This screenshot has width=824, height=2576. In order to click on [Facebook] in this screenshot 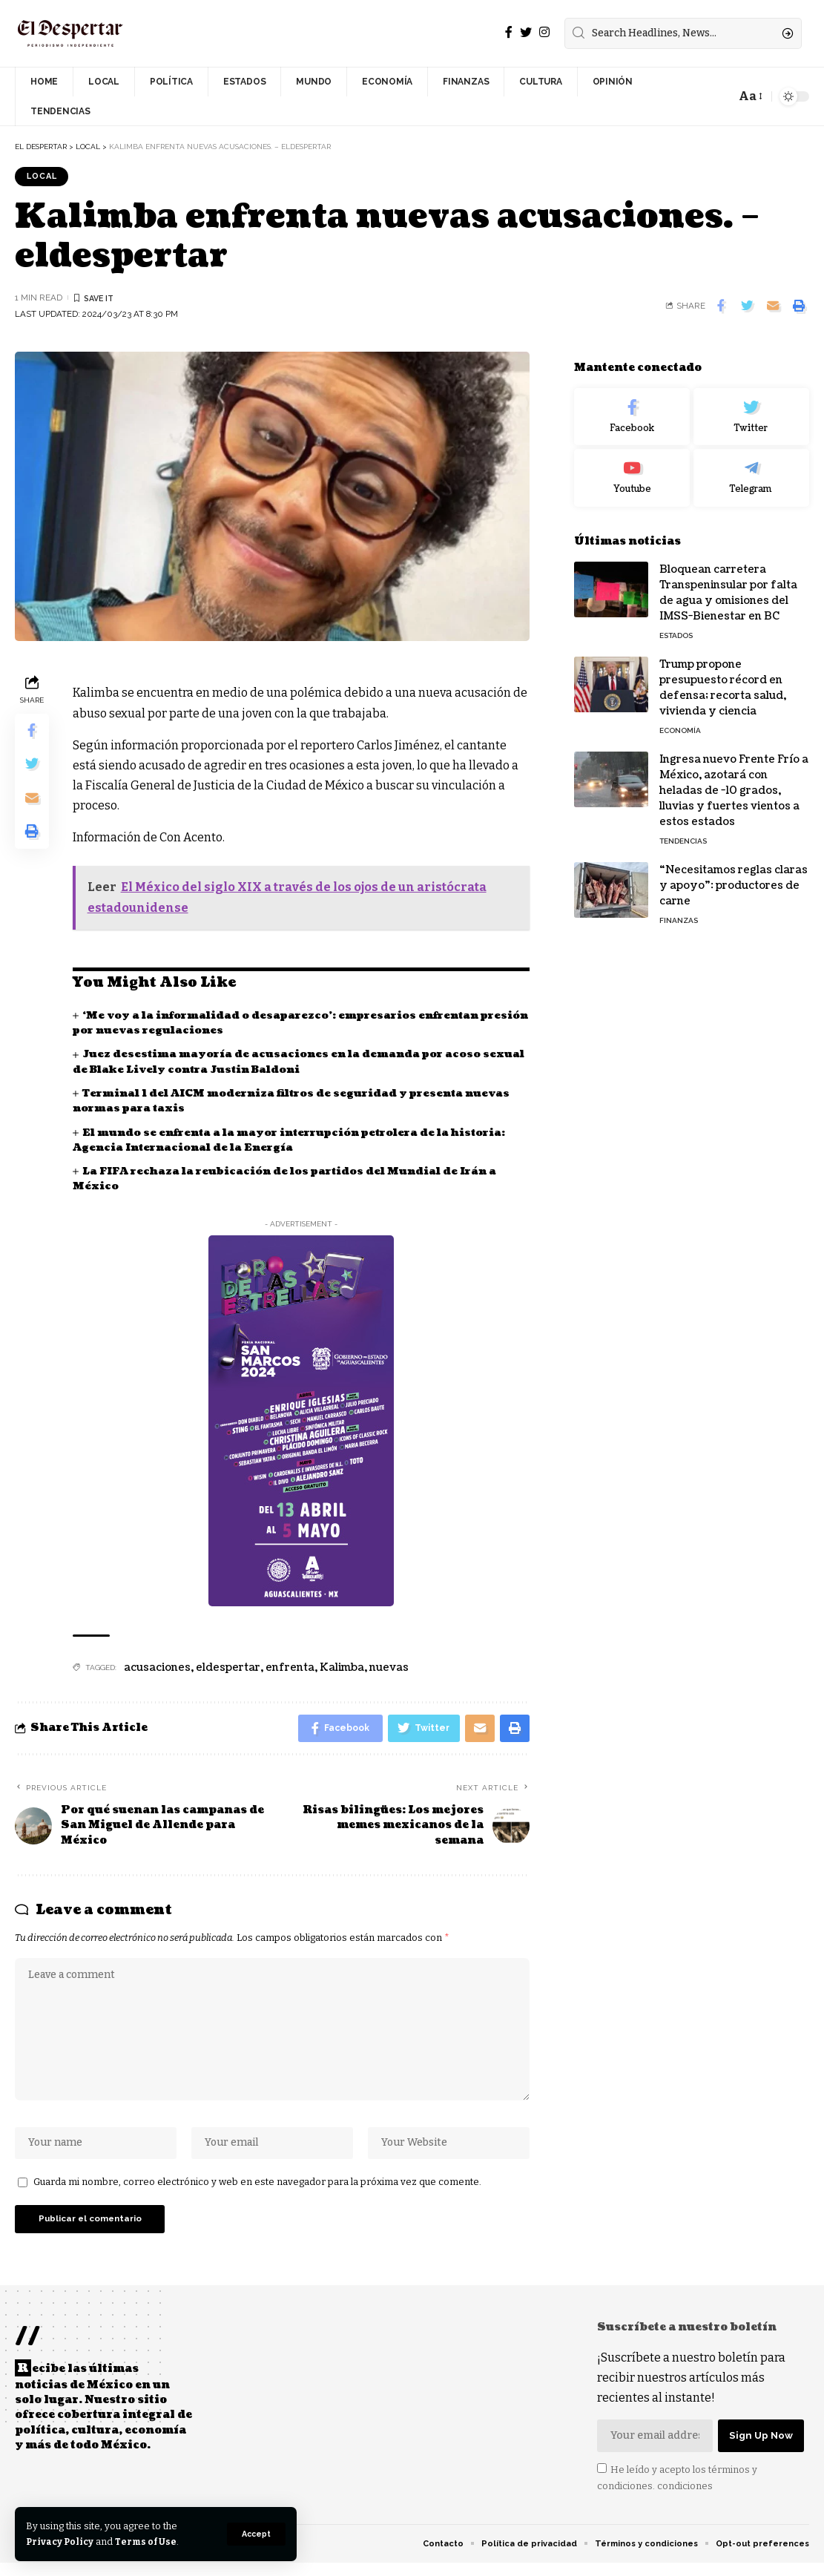, I will do `click(508, 32)`.